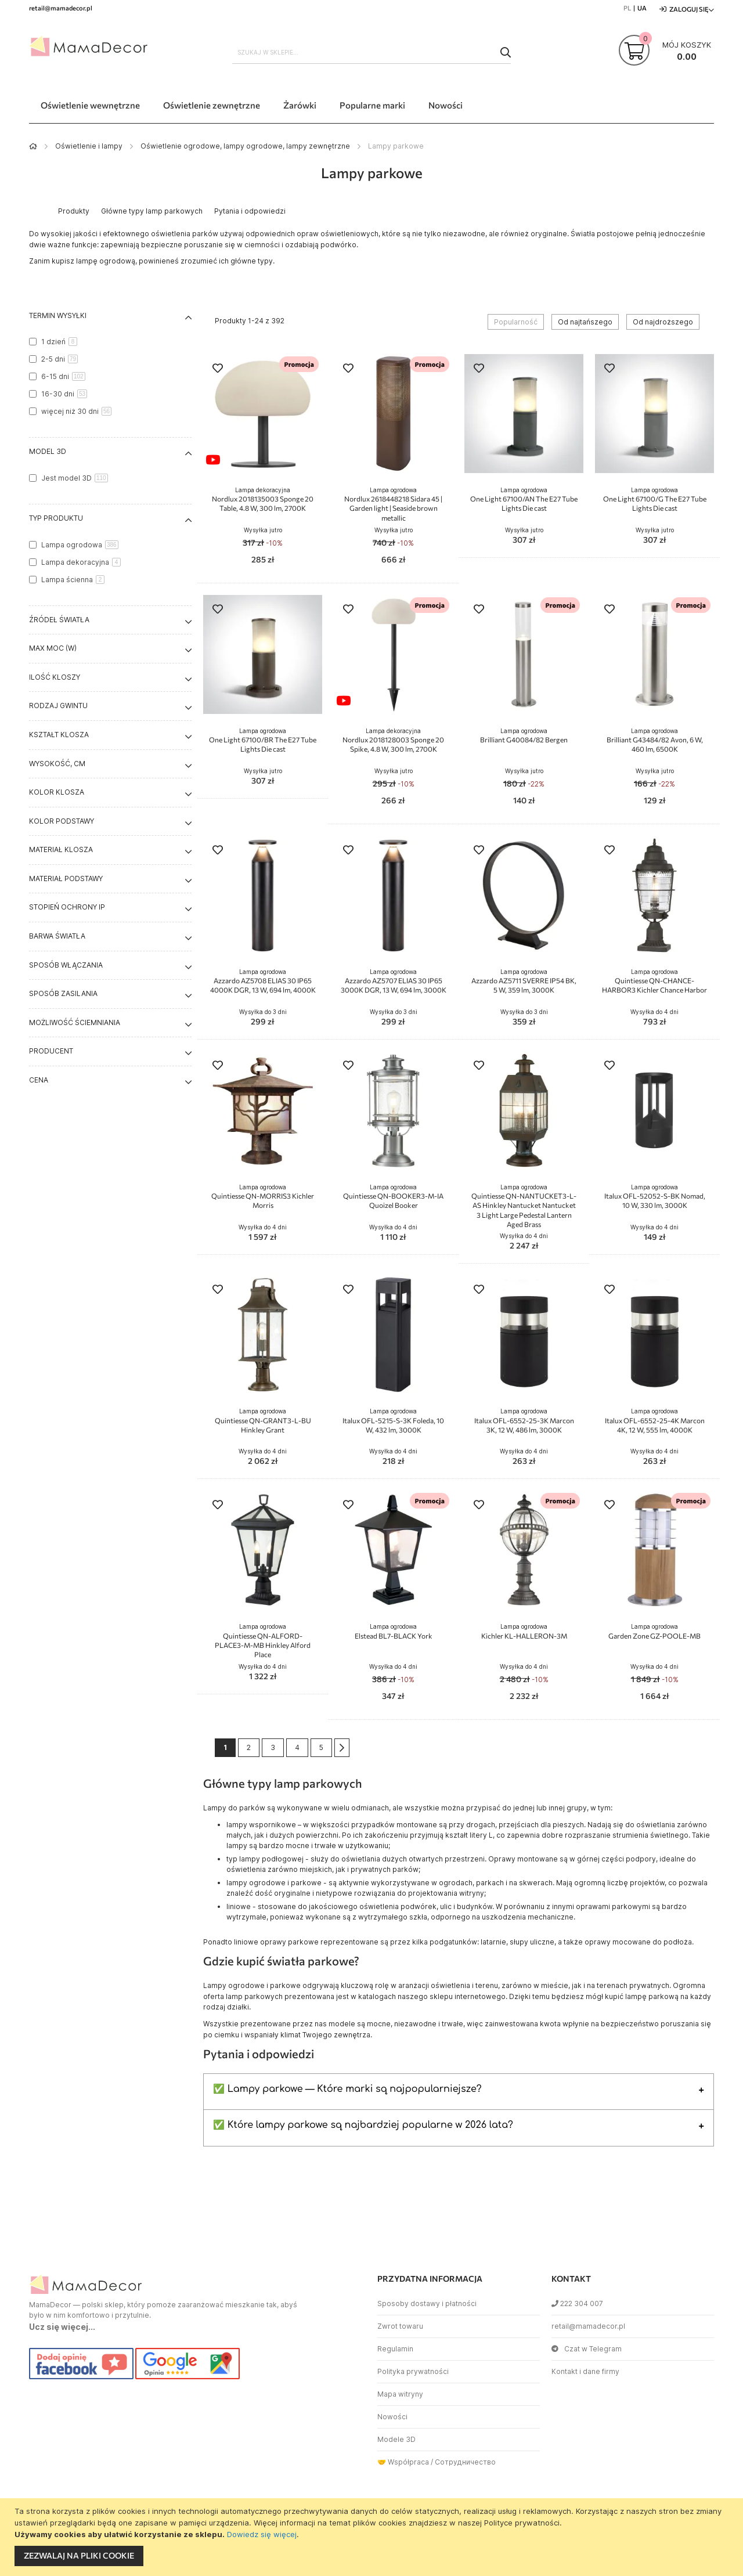 Image resolution: width=743 pixels, height=2576 pixels. Describe the element at coordinates (403, 2462) in the screenshot. I see `🤝 Współpraca` at that location.